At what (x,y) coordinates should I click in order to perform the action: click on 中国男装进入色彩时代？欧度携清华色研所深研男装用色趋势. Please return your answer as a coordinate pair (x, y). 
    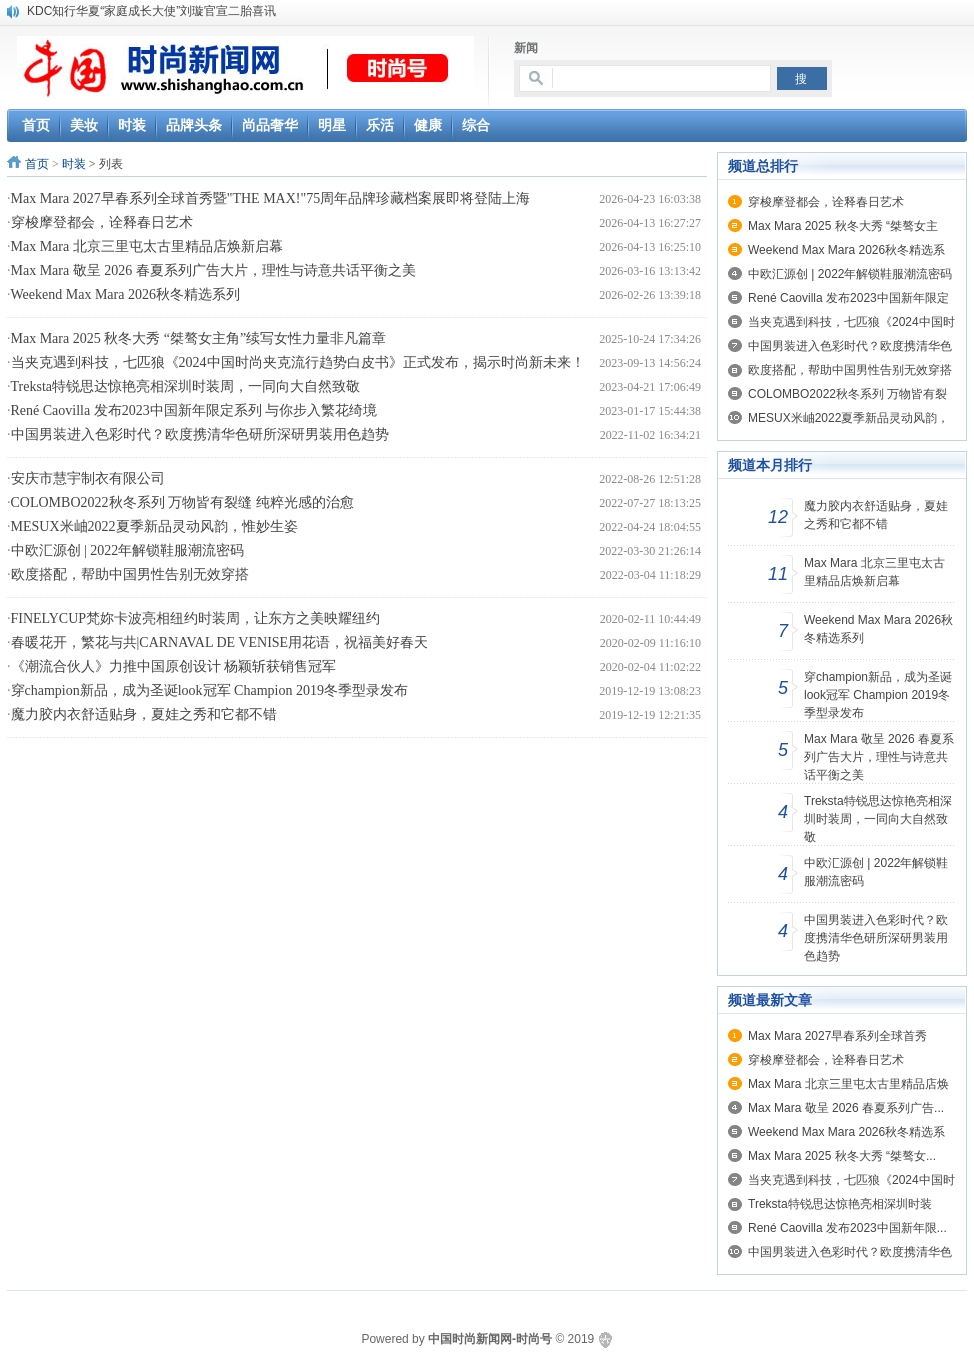
    Looking at the image, I should click on (200, 434).